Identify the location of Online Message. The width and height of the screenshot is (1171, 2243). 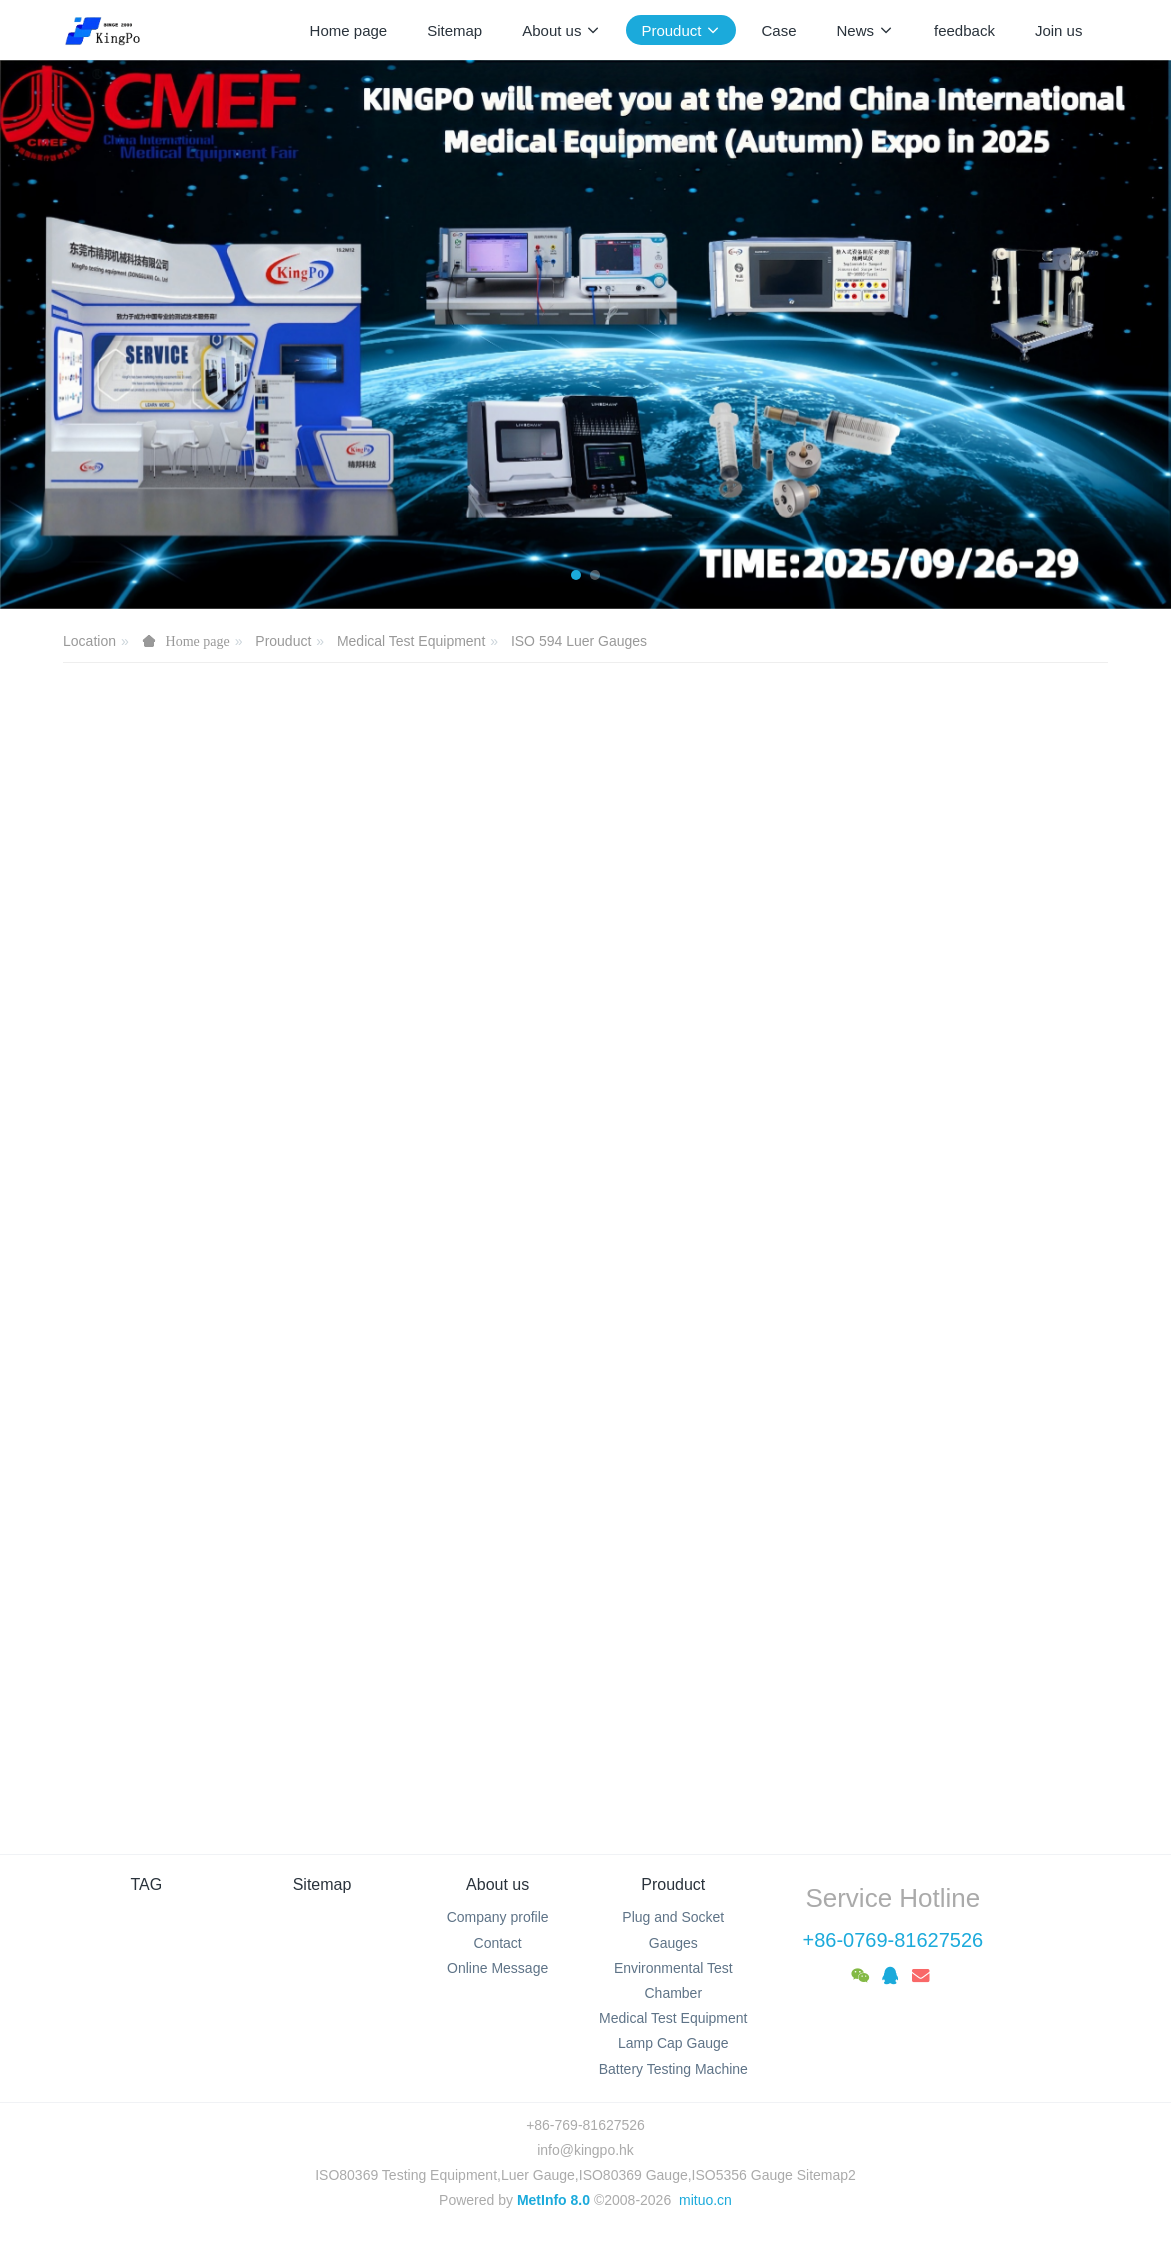
(497, 1968).